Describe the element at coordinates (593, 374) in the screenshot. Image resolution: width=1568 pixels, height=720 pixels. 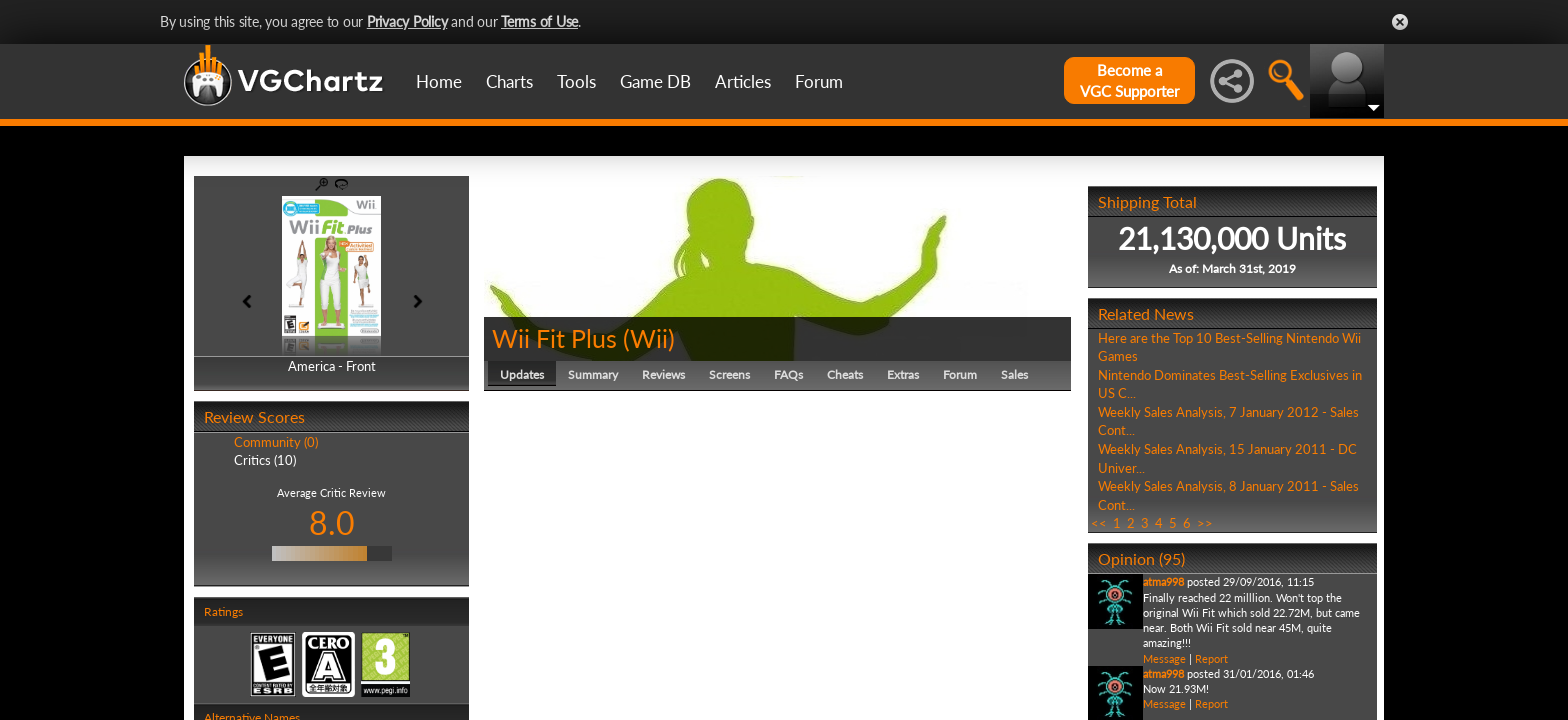
I see `Summary` at that location.